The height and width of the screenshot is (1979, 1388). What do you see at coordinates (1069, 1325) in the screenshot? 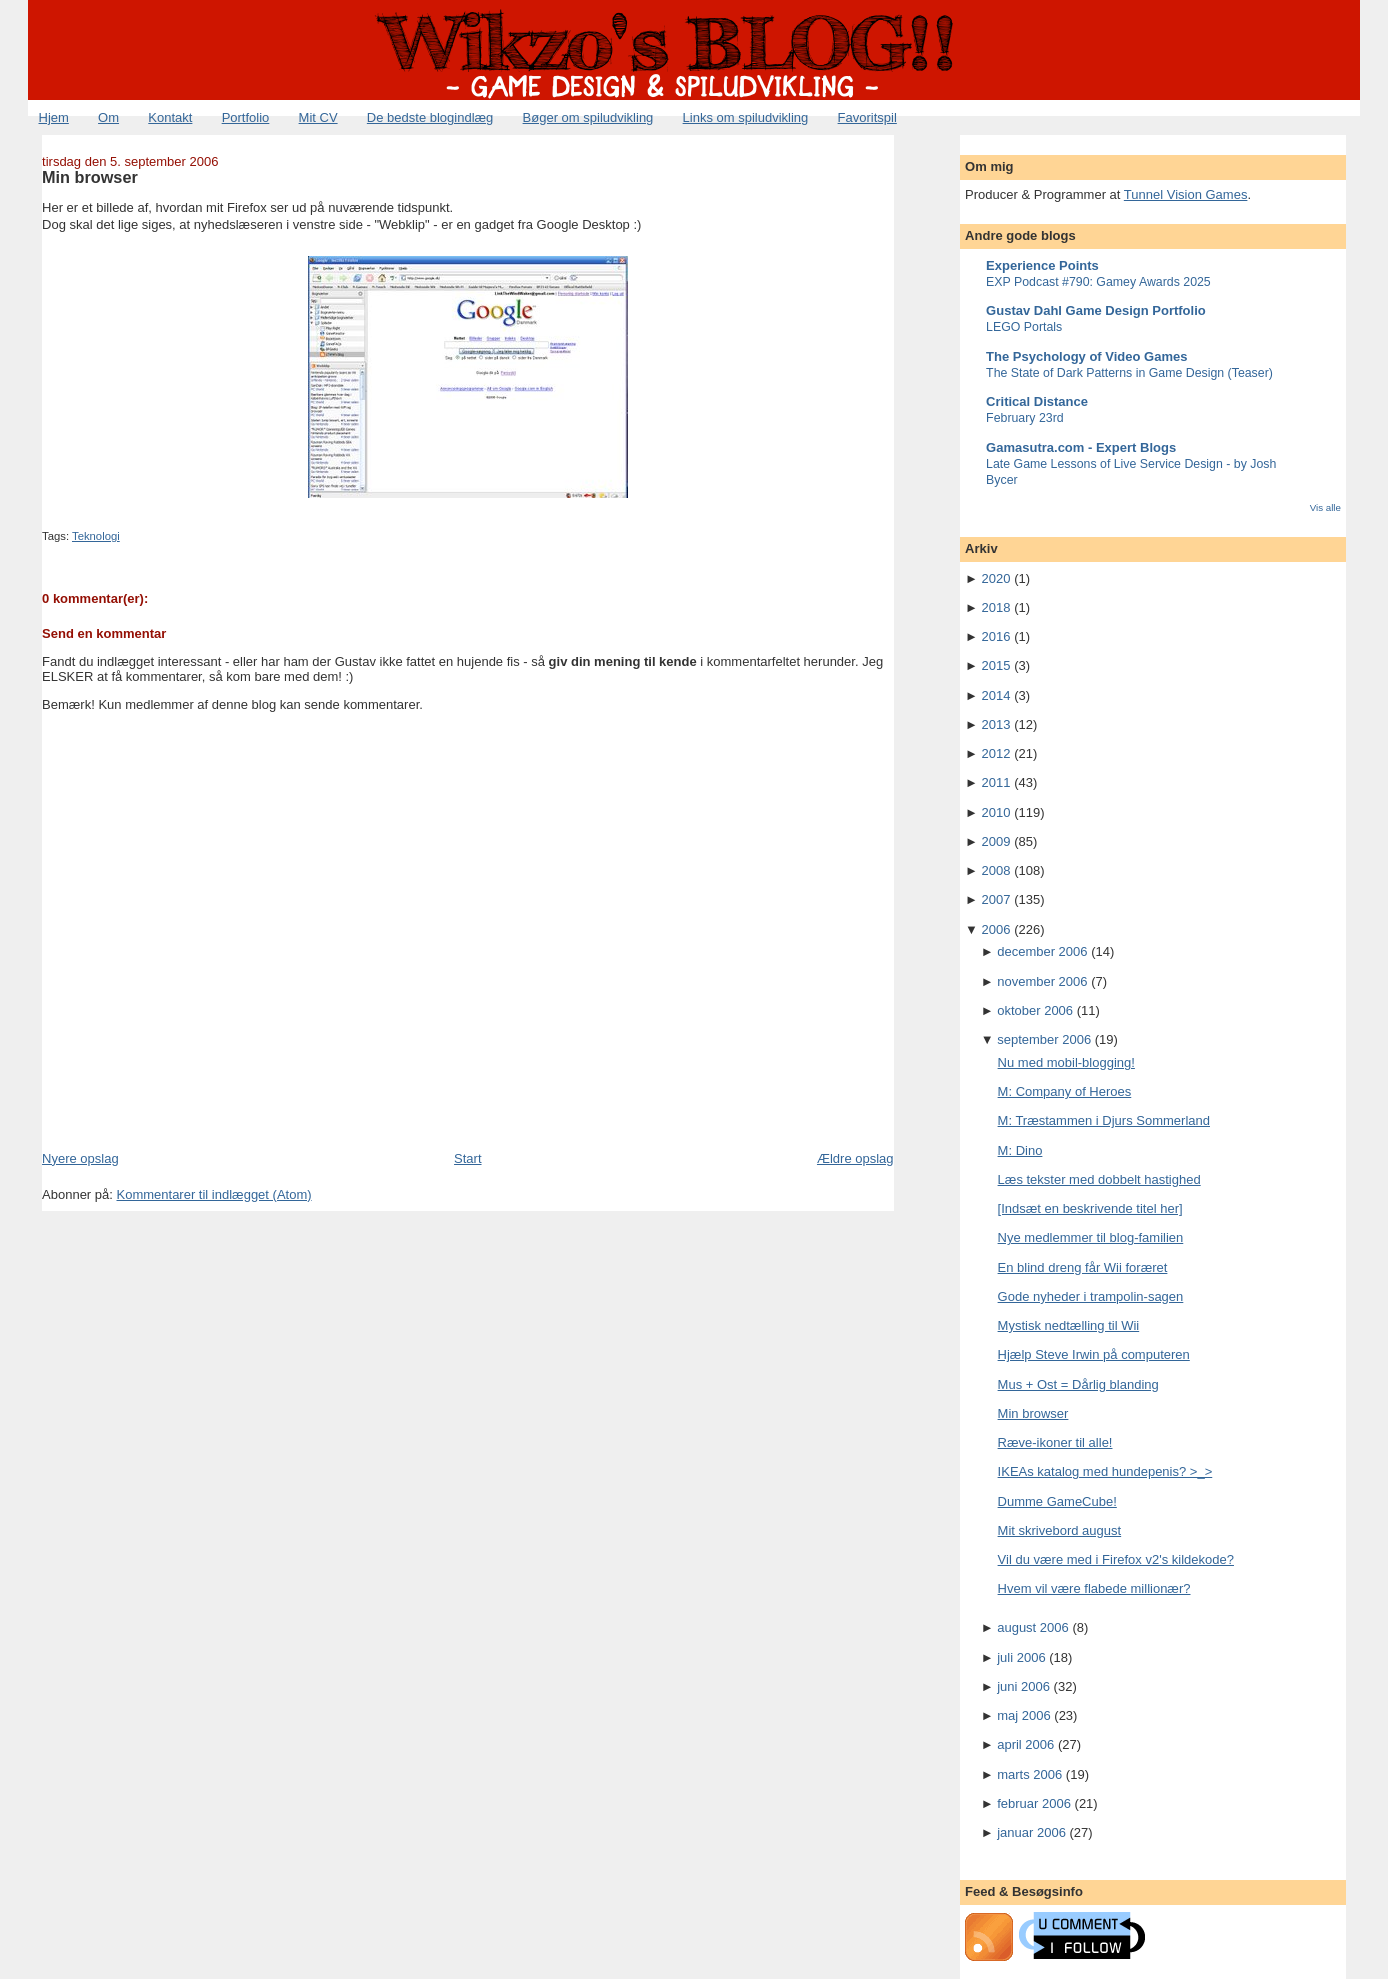
I see `Mystisk nedtælling til Wii` at bounding box center [1069, 1325].